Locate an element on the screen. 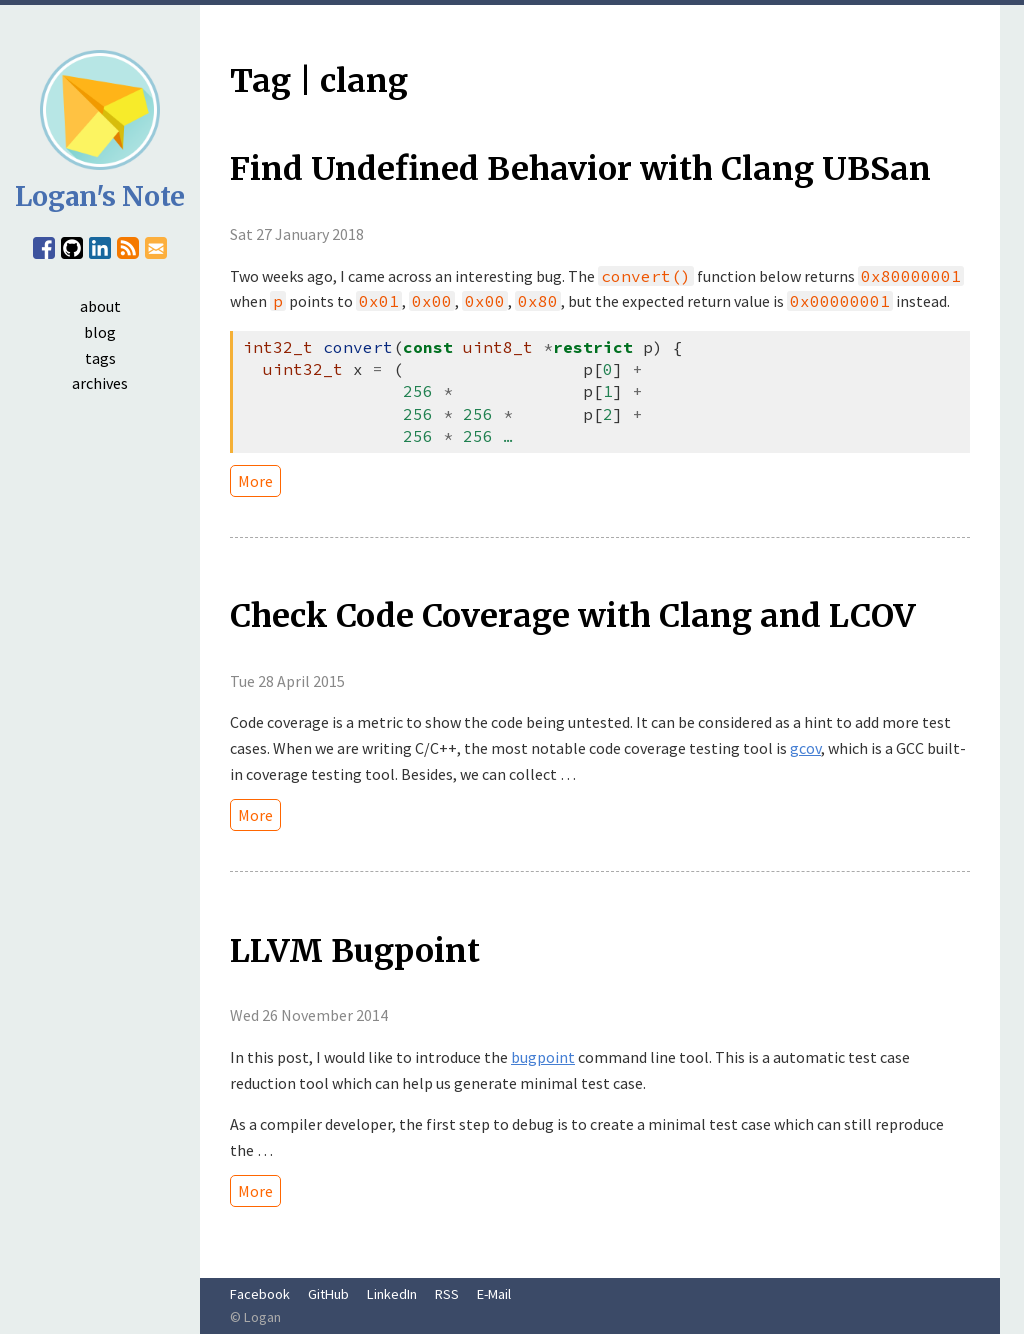 The image size is (1024, 1334). gcov is located at coordinates (805, 748).